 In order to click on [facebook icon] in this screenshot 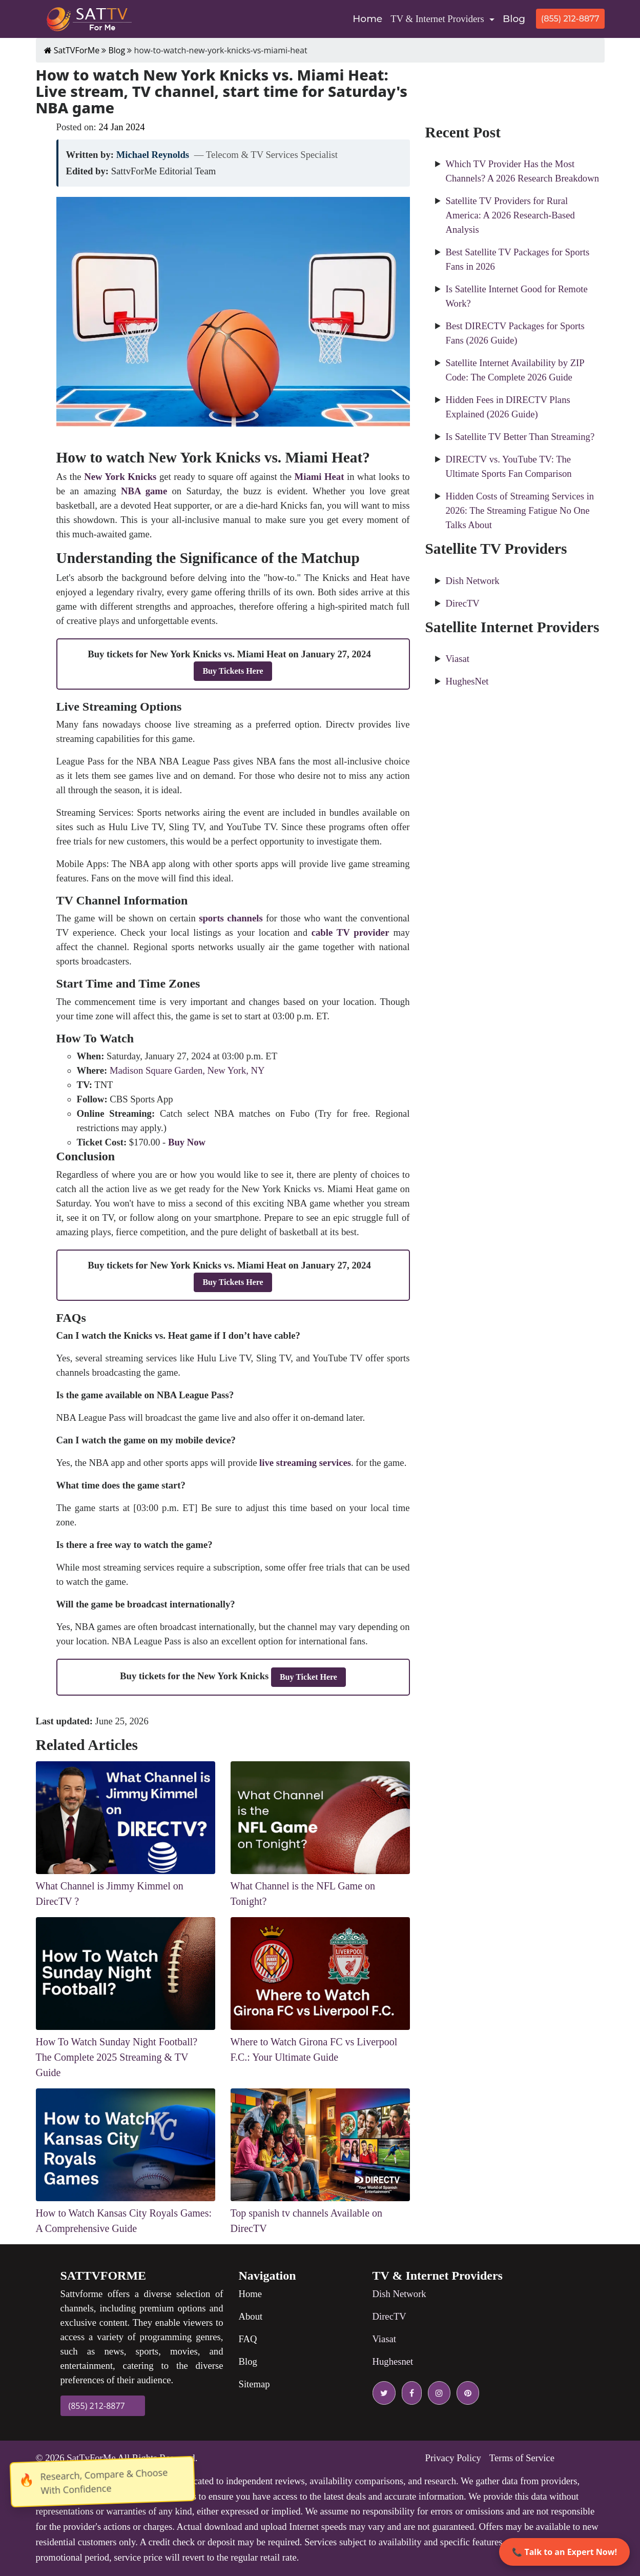, I will do `click(410, 2393)`.